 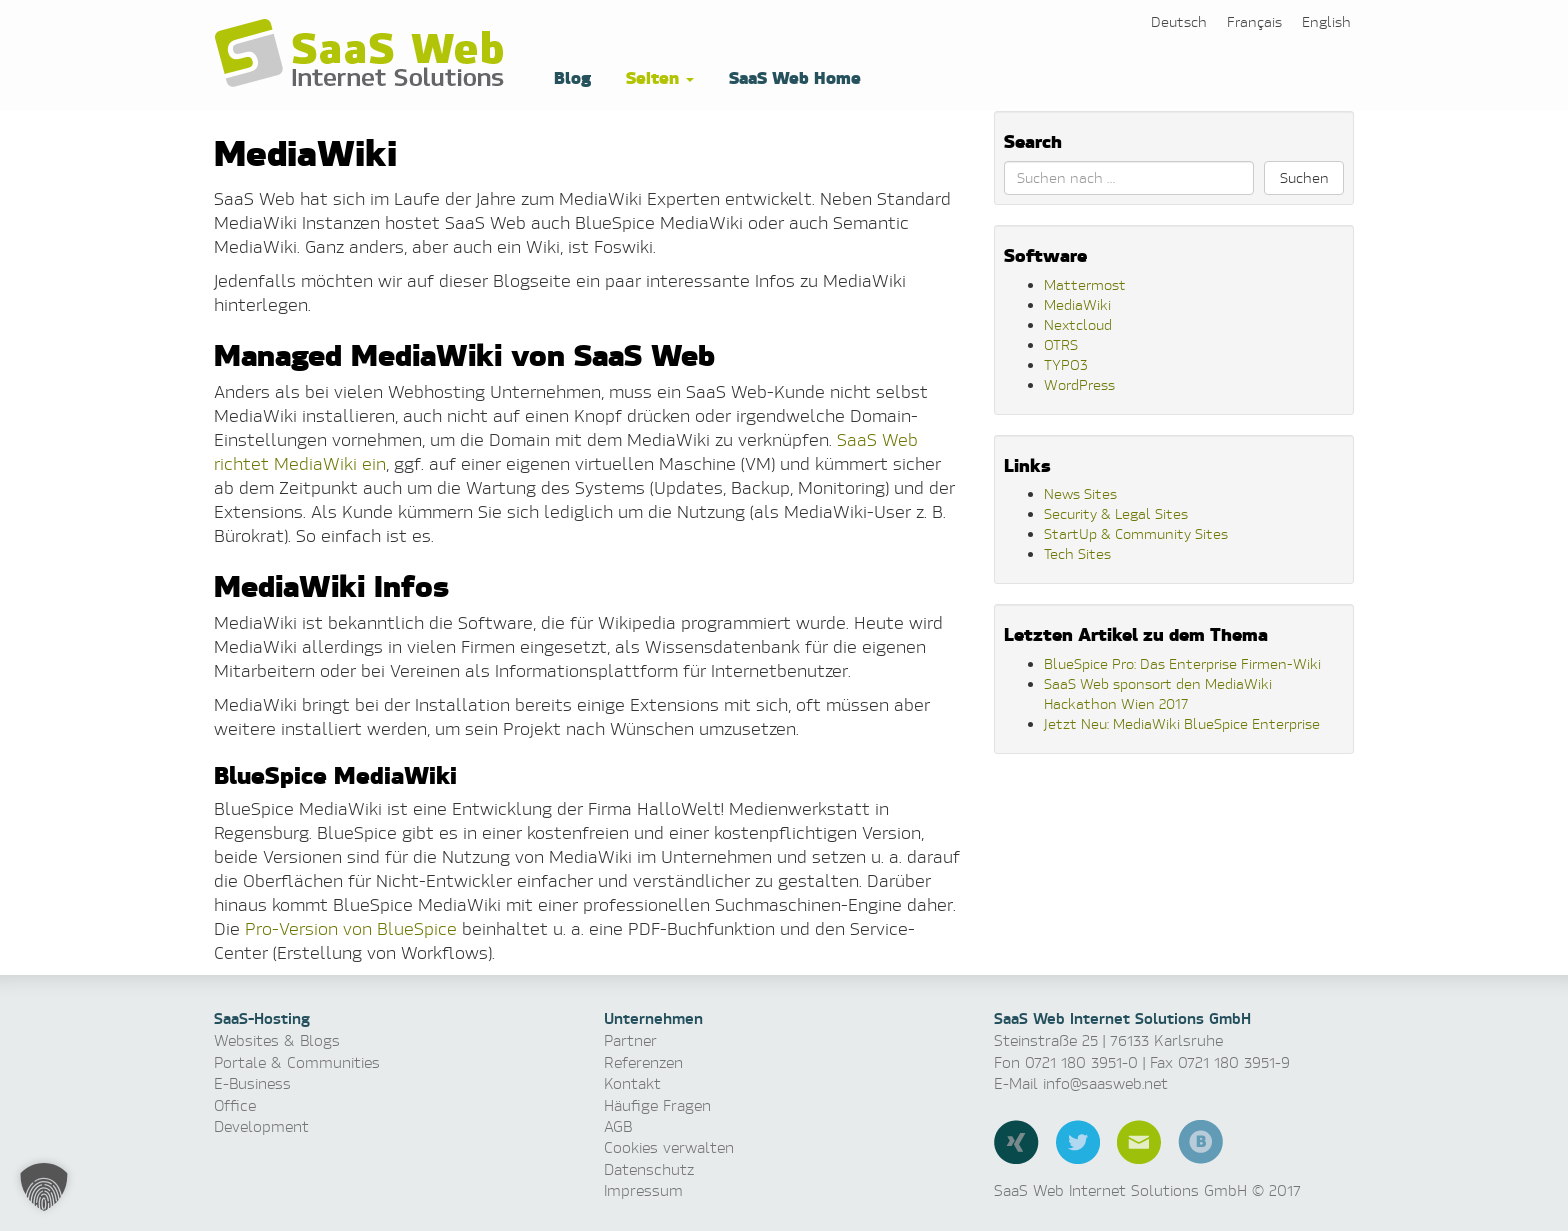 I want to click on Tech Sites, so click(x=1077, y=553).